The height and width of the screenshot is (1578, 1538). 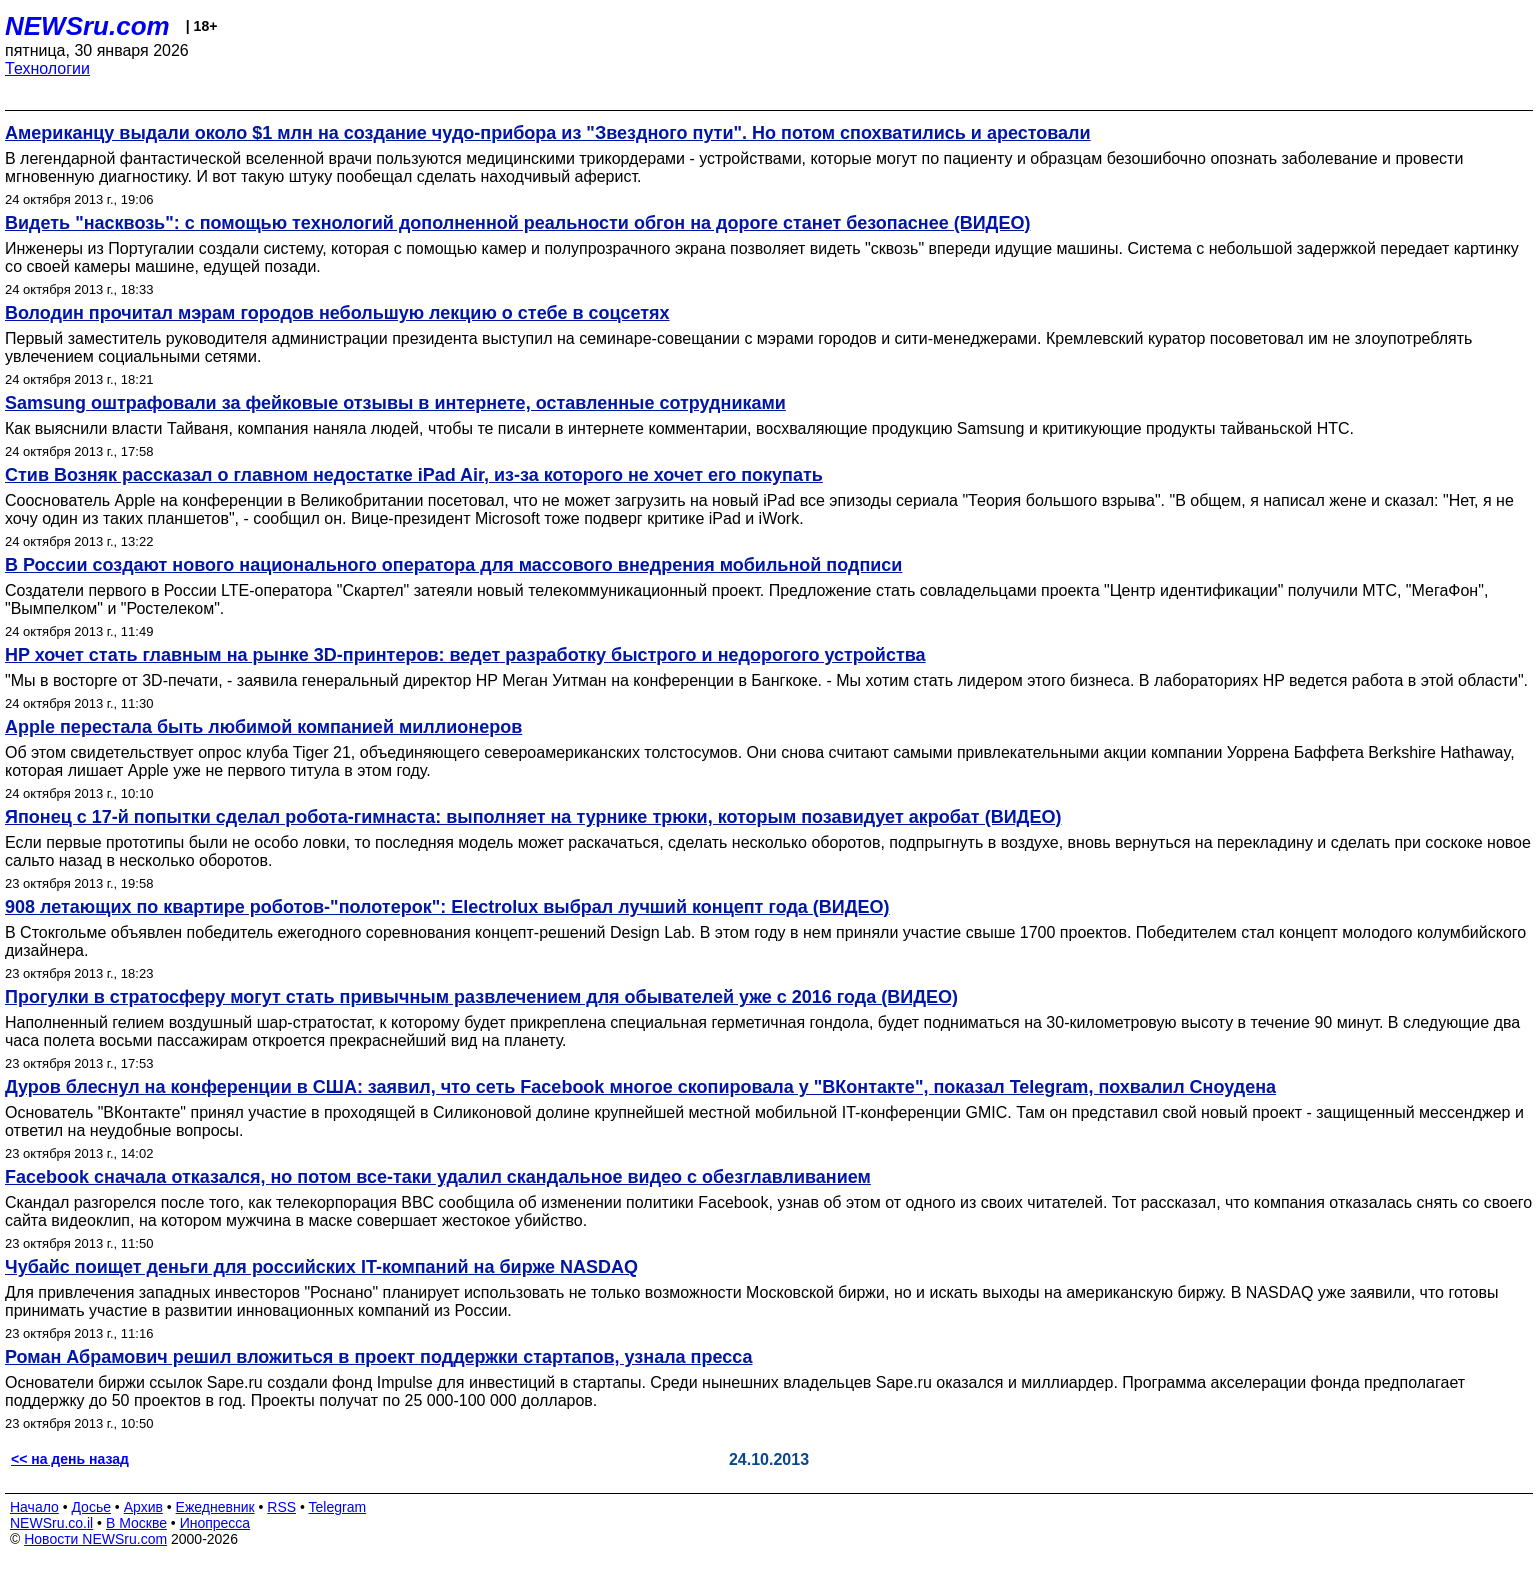 I want to click on RSS, so click(x=281, y=1507).